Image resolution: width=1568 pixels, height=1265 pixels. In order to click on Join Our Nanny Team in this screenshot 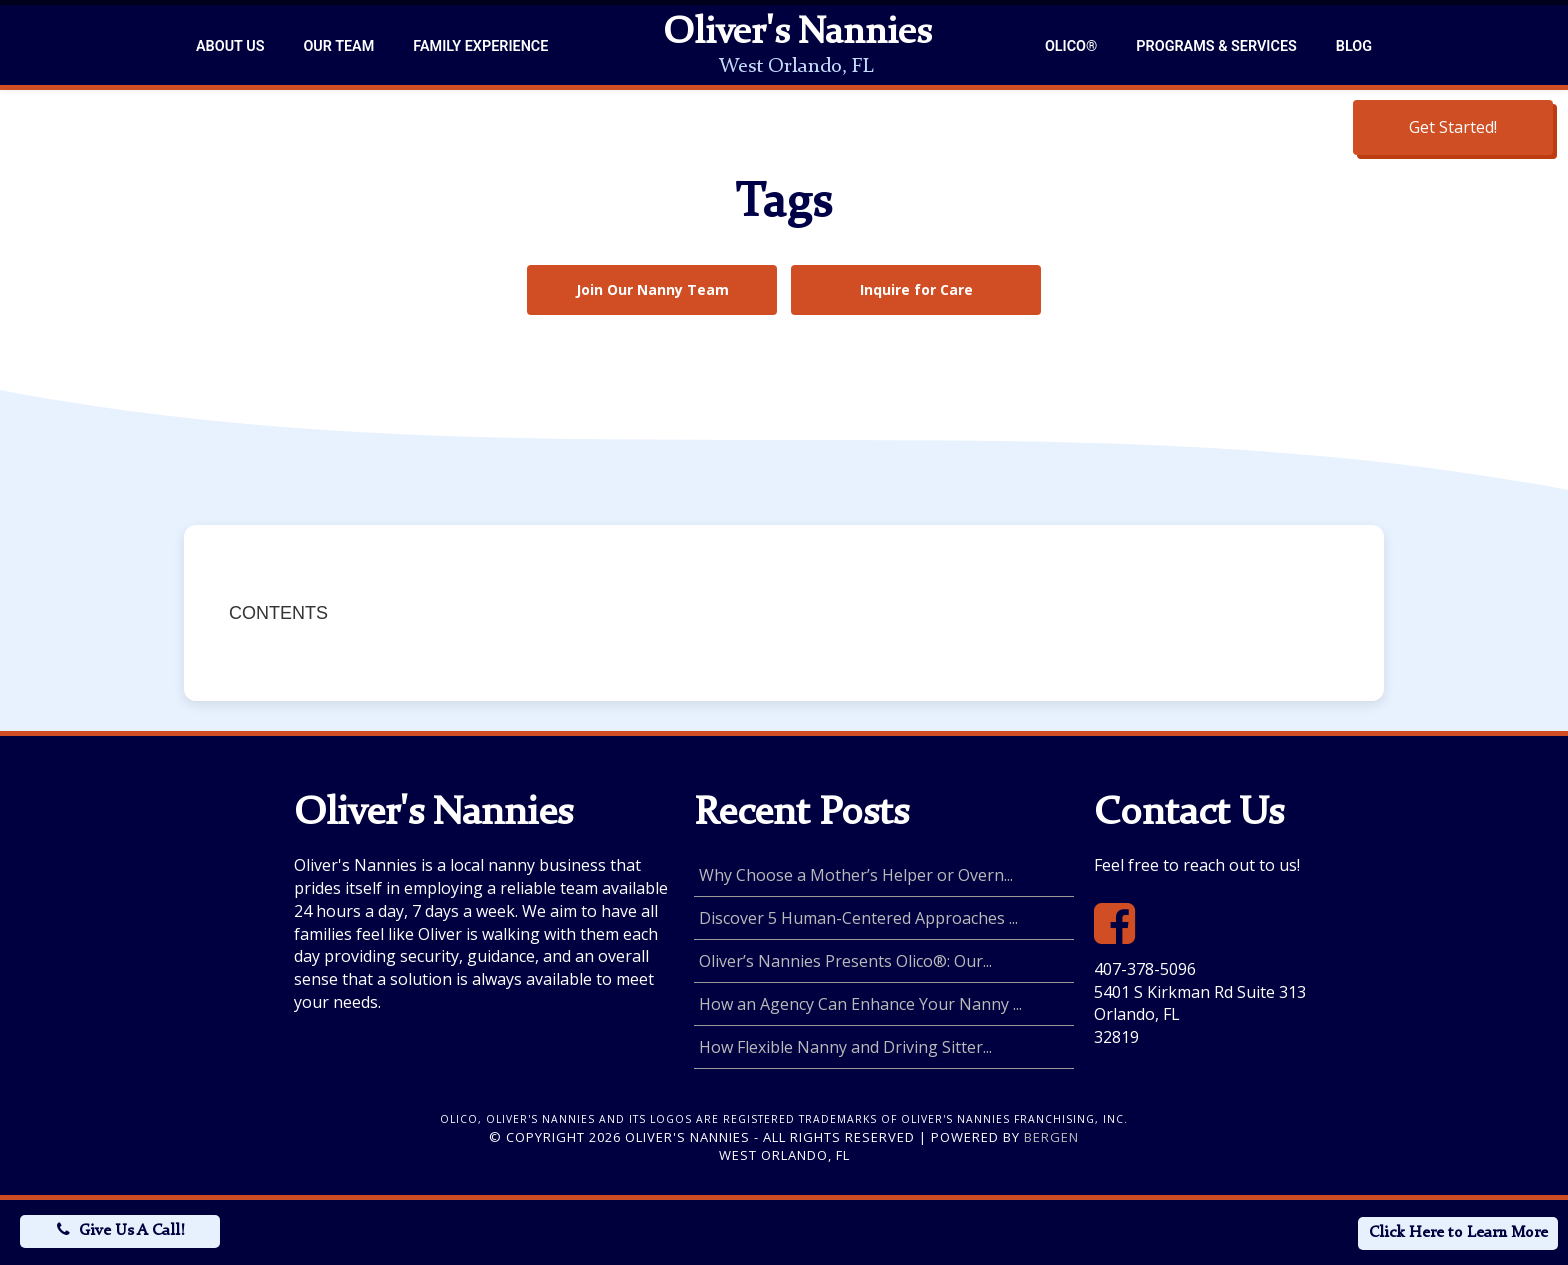, I will do `click(652, 289)`.